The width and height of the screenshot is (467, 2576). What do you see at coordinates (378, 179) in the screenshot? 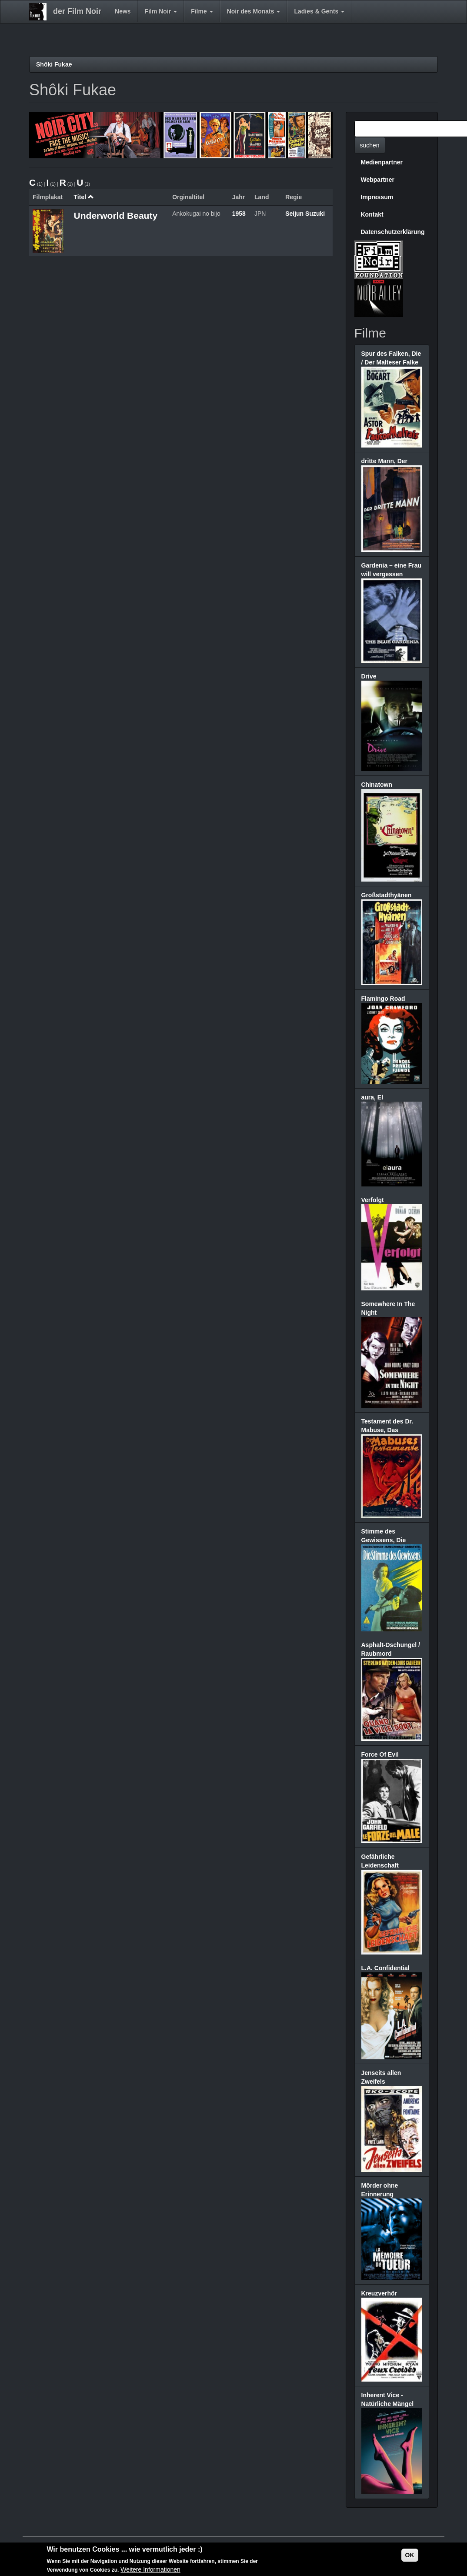
I see `Webpartner` at bounding box center [378, 179].